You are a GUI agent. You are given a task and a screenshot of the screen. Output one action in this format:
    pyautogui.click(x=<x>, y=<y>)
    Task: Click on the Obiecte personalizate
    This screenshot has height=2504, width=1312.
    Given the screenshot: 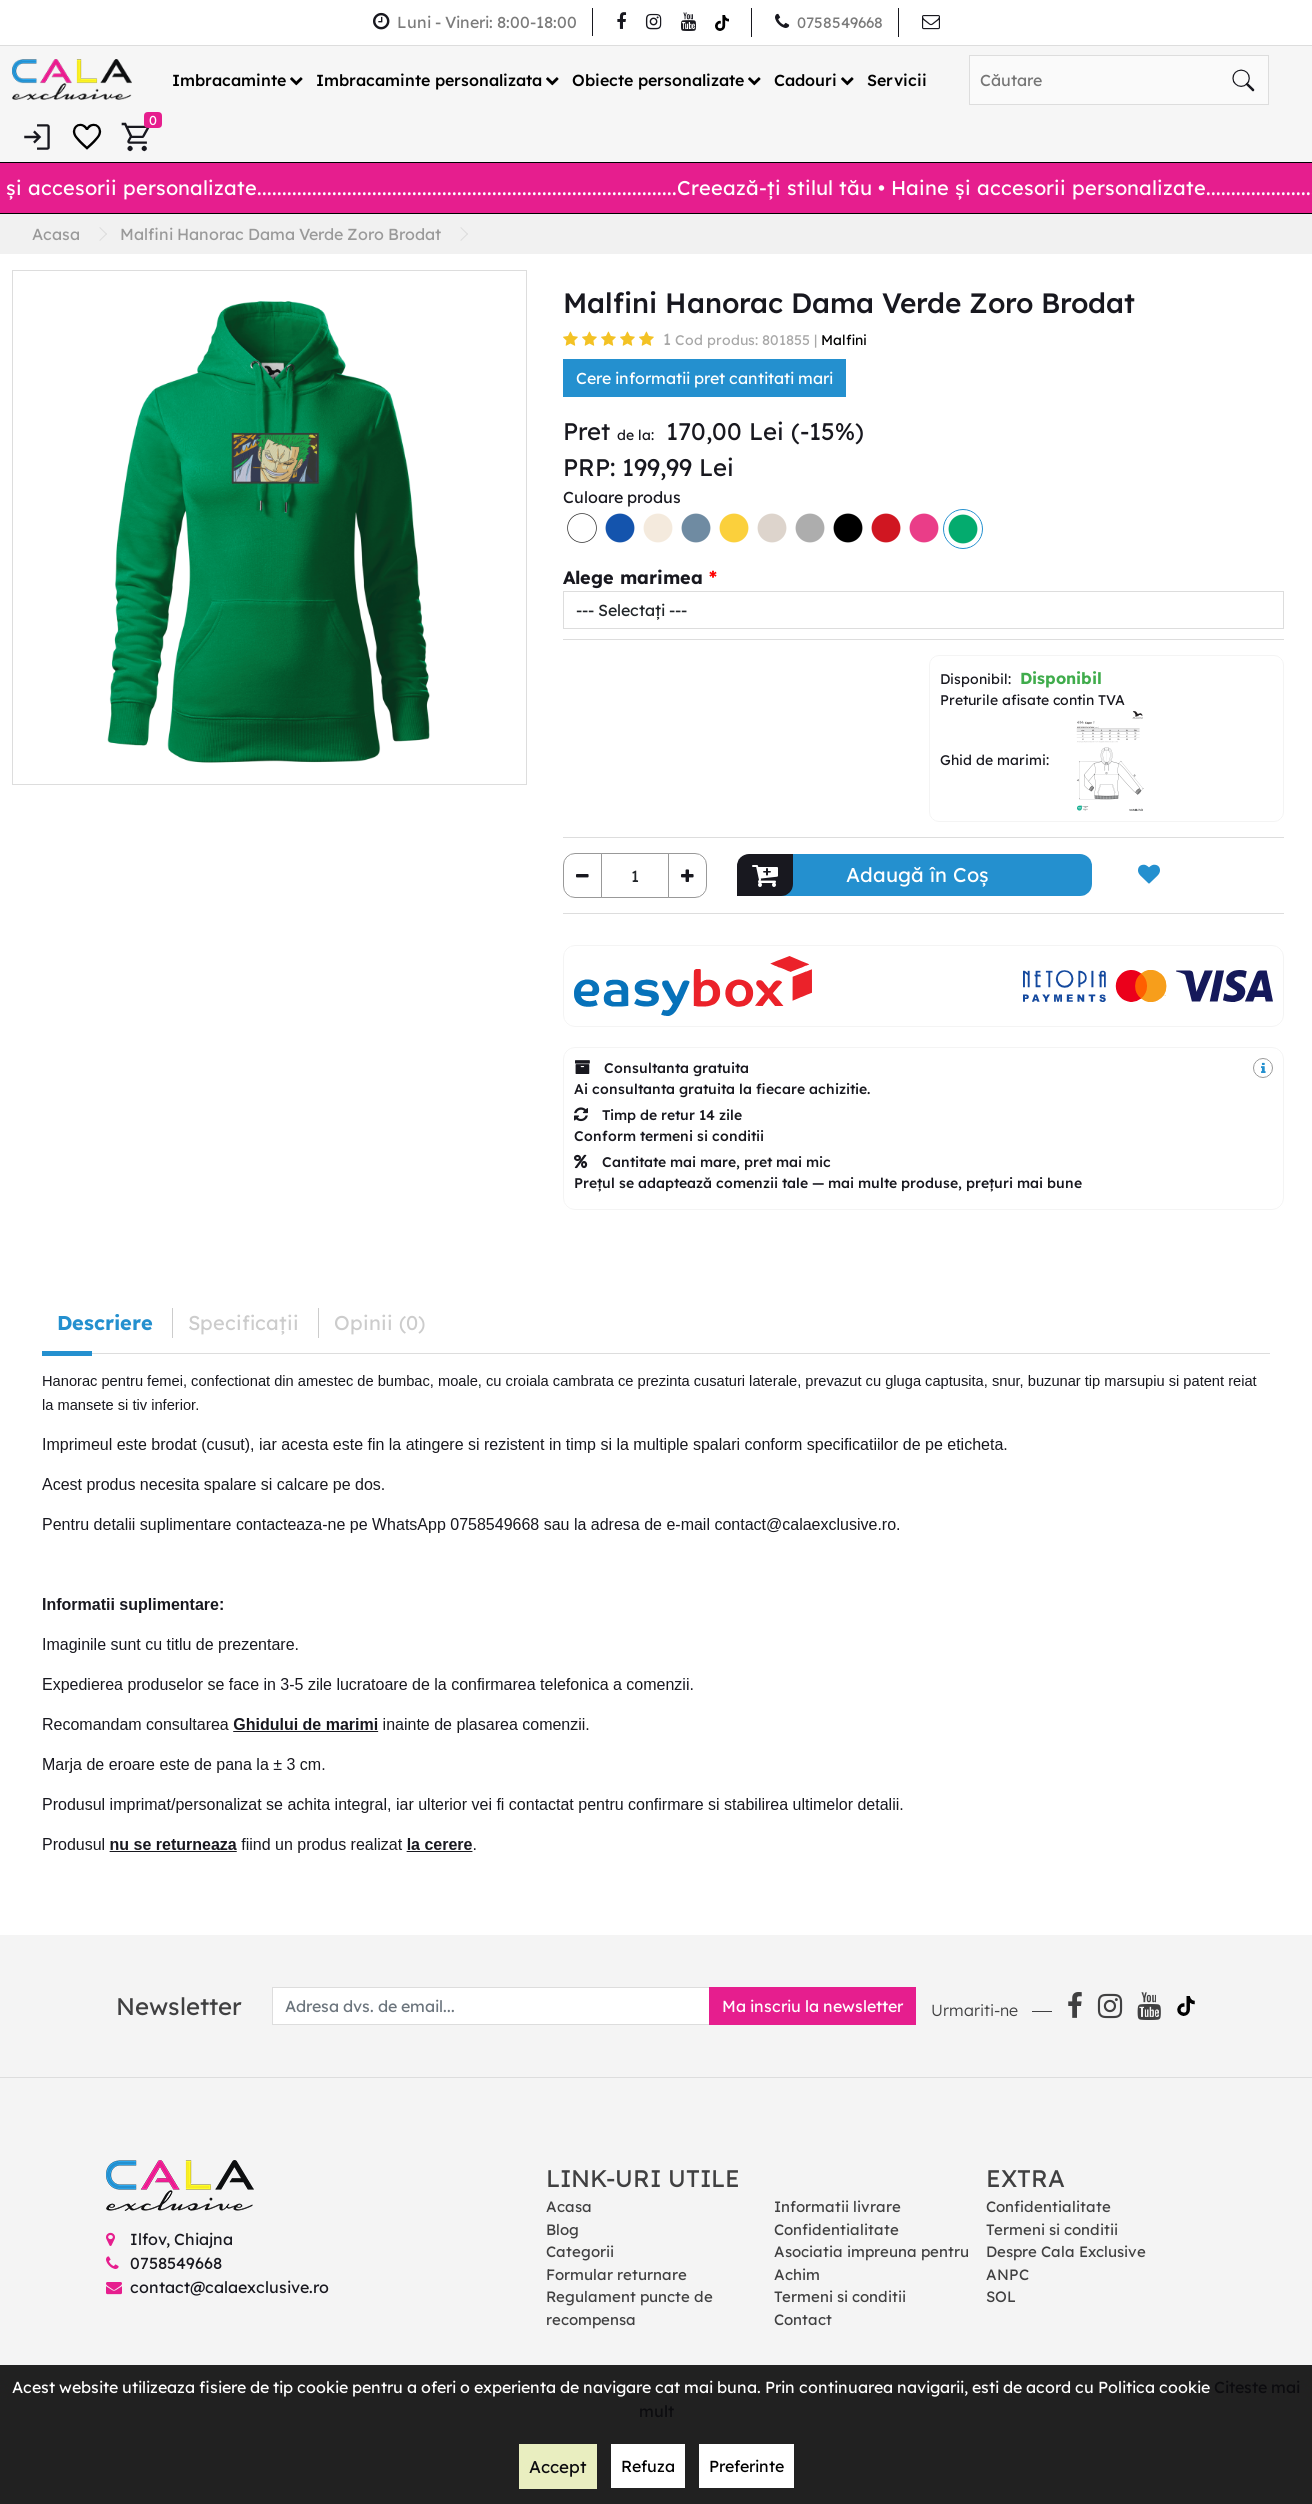 What is the action you would take?
    pyautogui.click(x=658, y=79)
    